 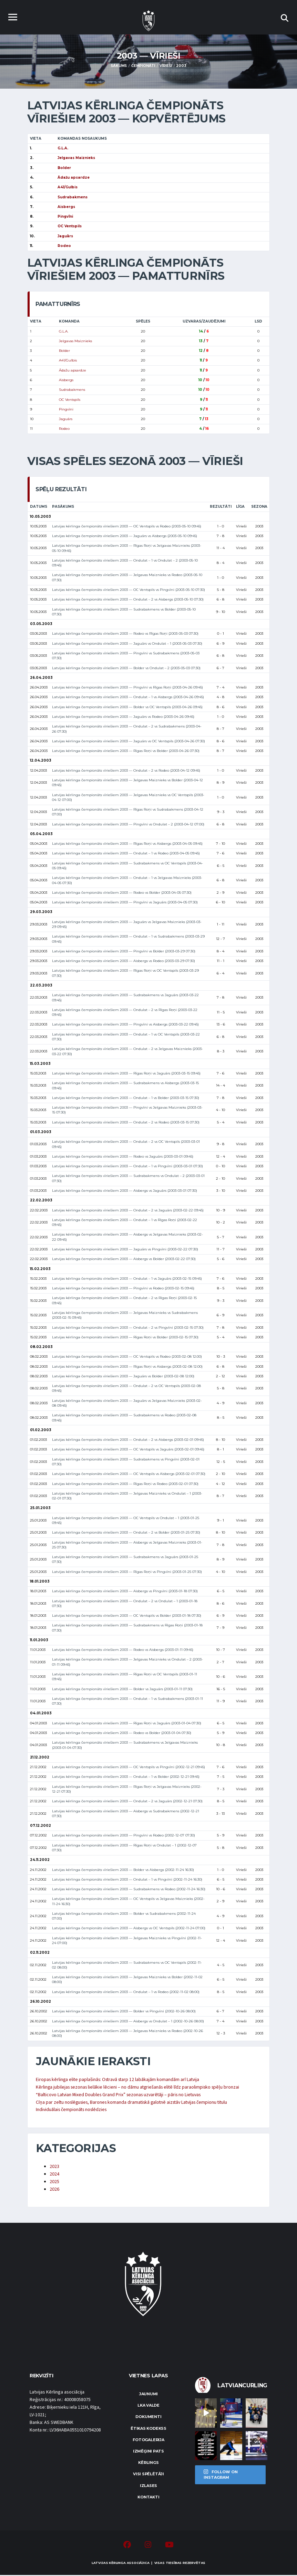 I want to click on Latvijas kērlinga čempionāts vīriešiem 2003 — OC Ventspils vs Rodeo (2003-02-08 12:00), so click(x=127, y=1357).